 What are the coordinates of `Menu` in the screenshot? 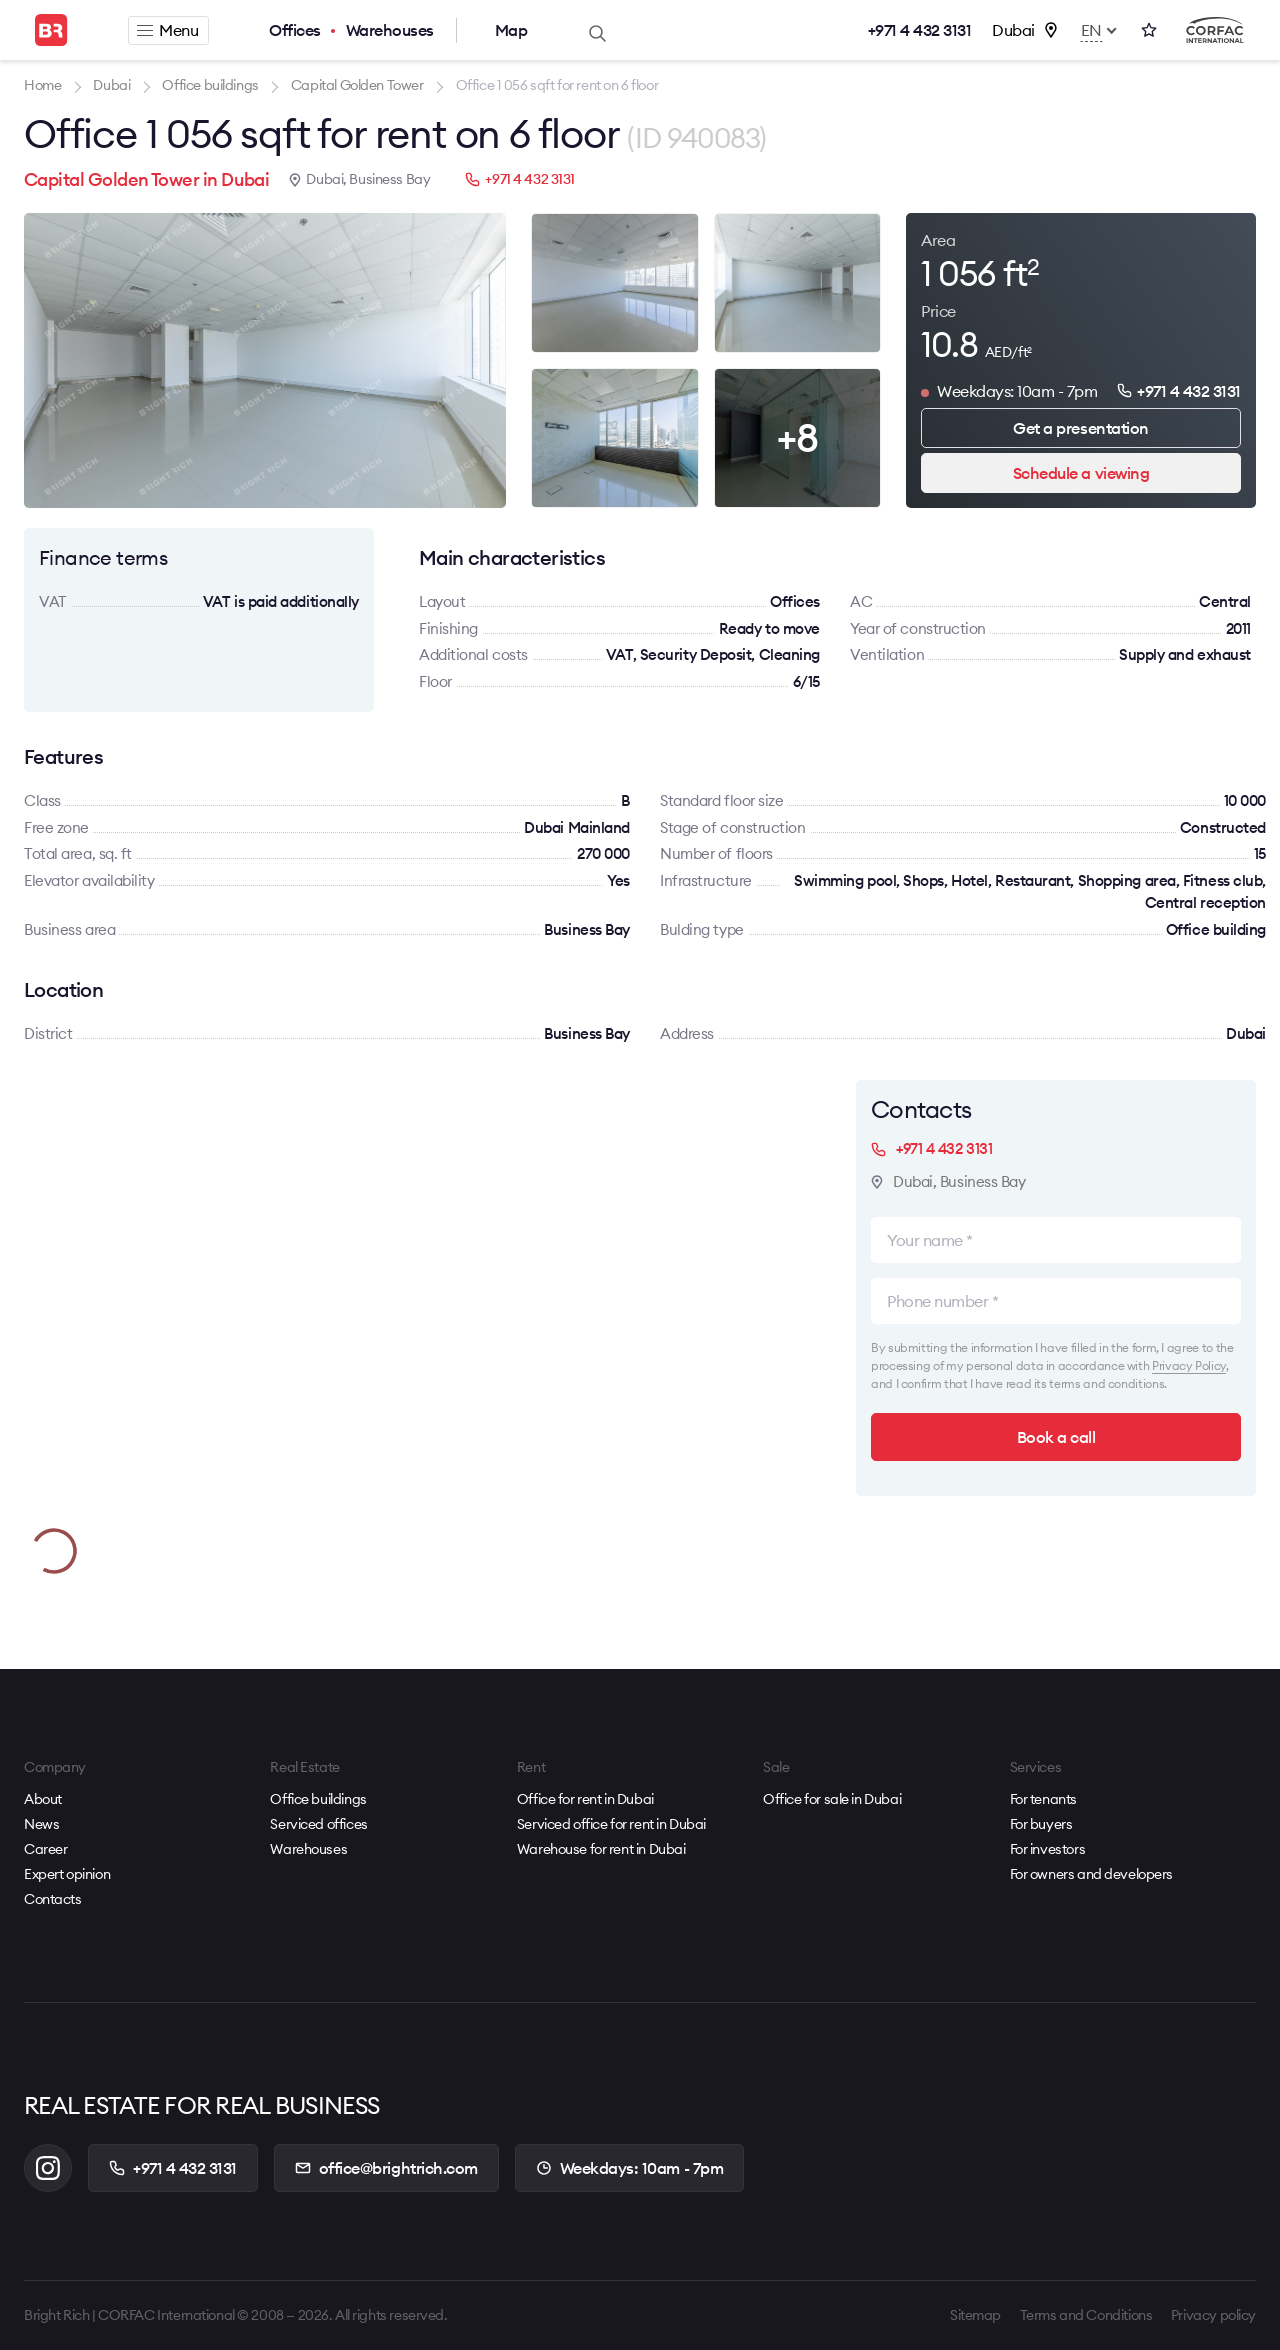 It's located at (167, 30).